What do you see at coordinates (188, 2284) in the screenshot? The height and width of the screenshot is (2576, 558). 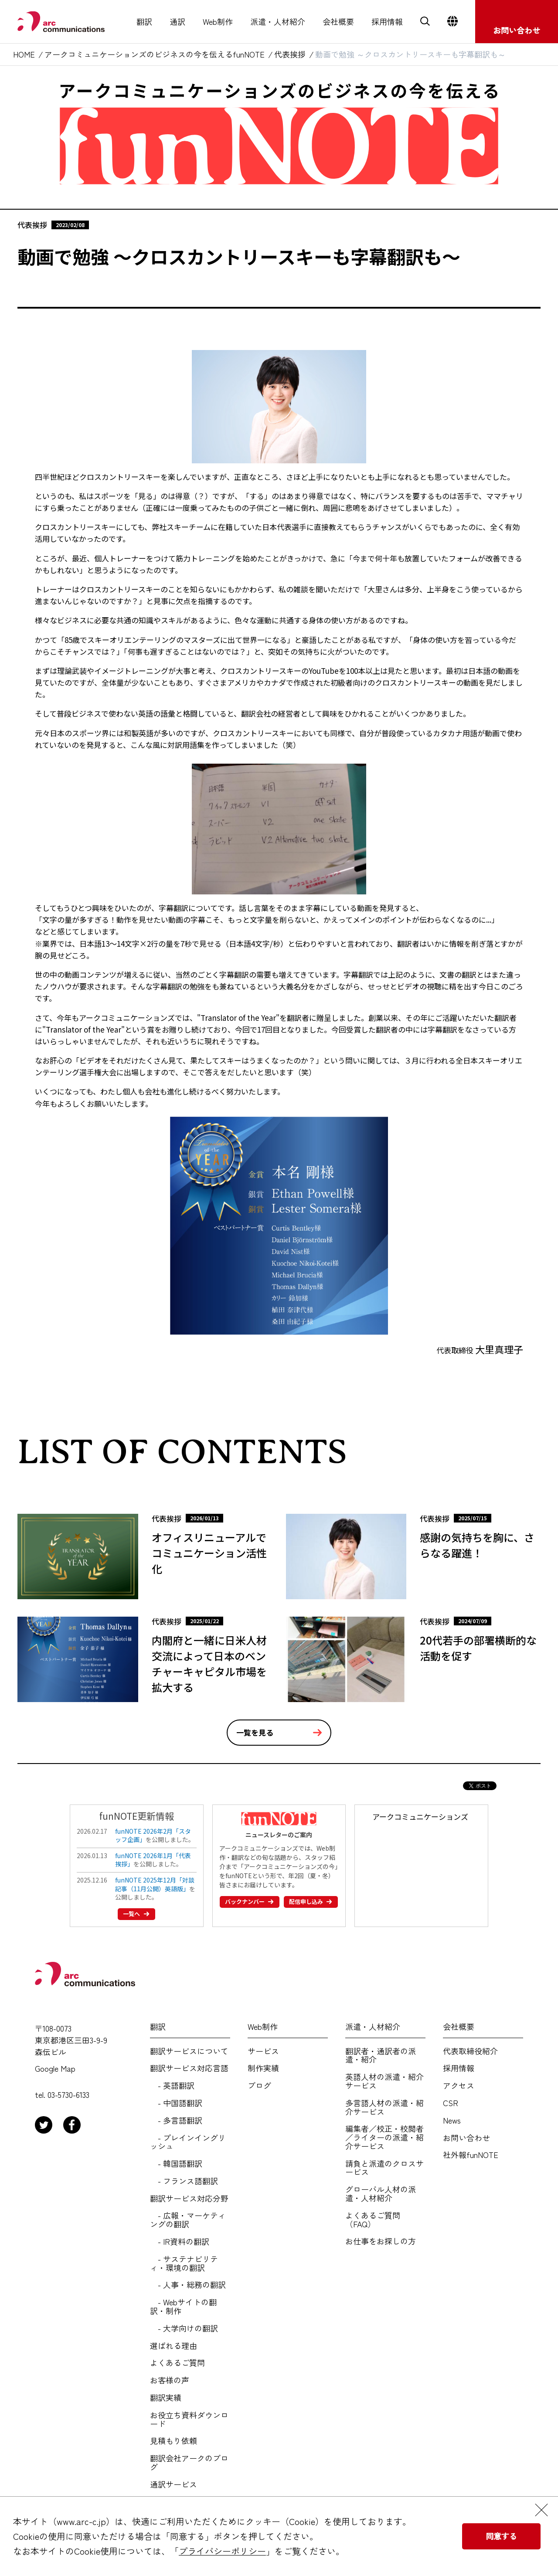 I see `- 人事・総務の翻訳` at bounding box center [188, 2284].